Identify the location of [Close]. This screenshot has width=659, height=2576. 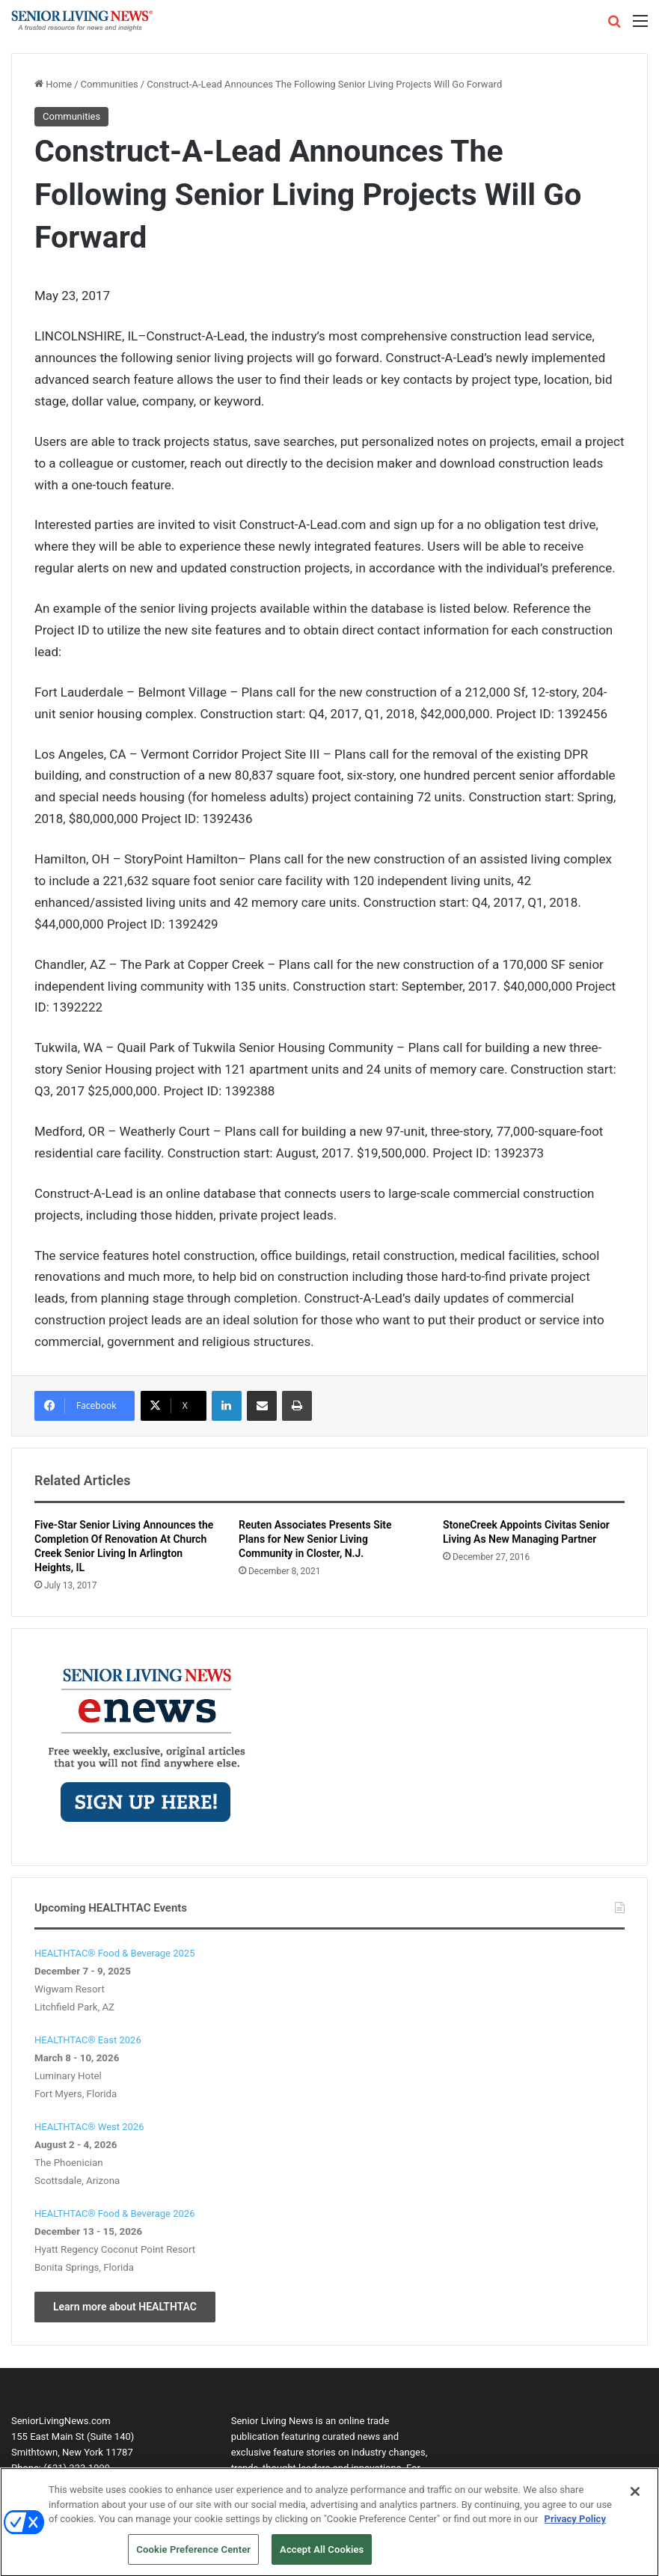
(635, 2498).